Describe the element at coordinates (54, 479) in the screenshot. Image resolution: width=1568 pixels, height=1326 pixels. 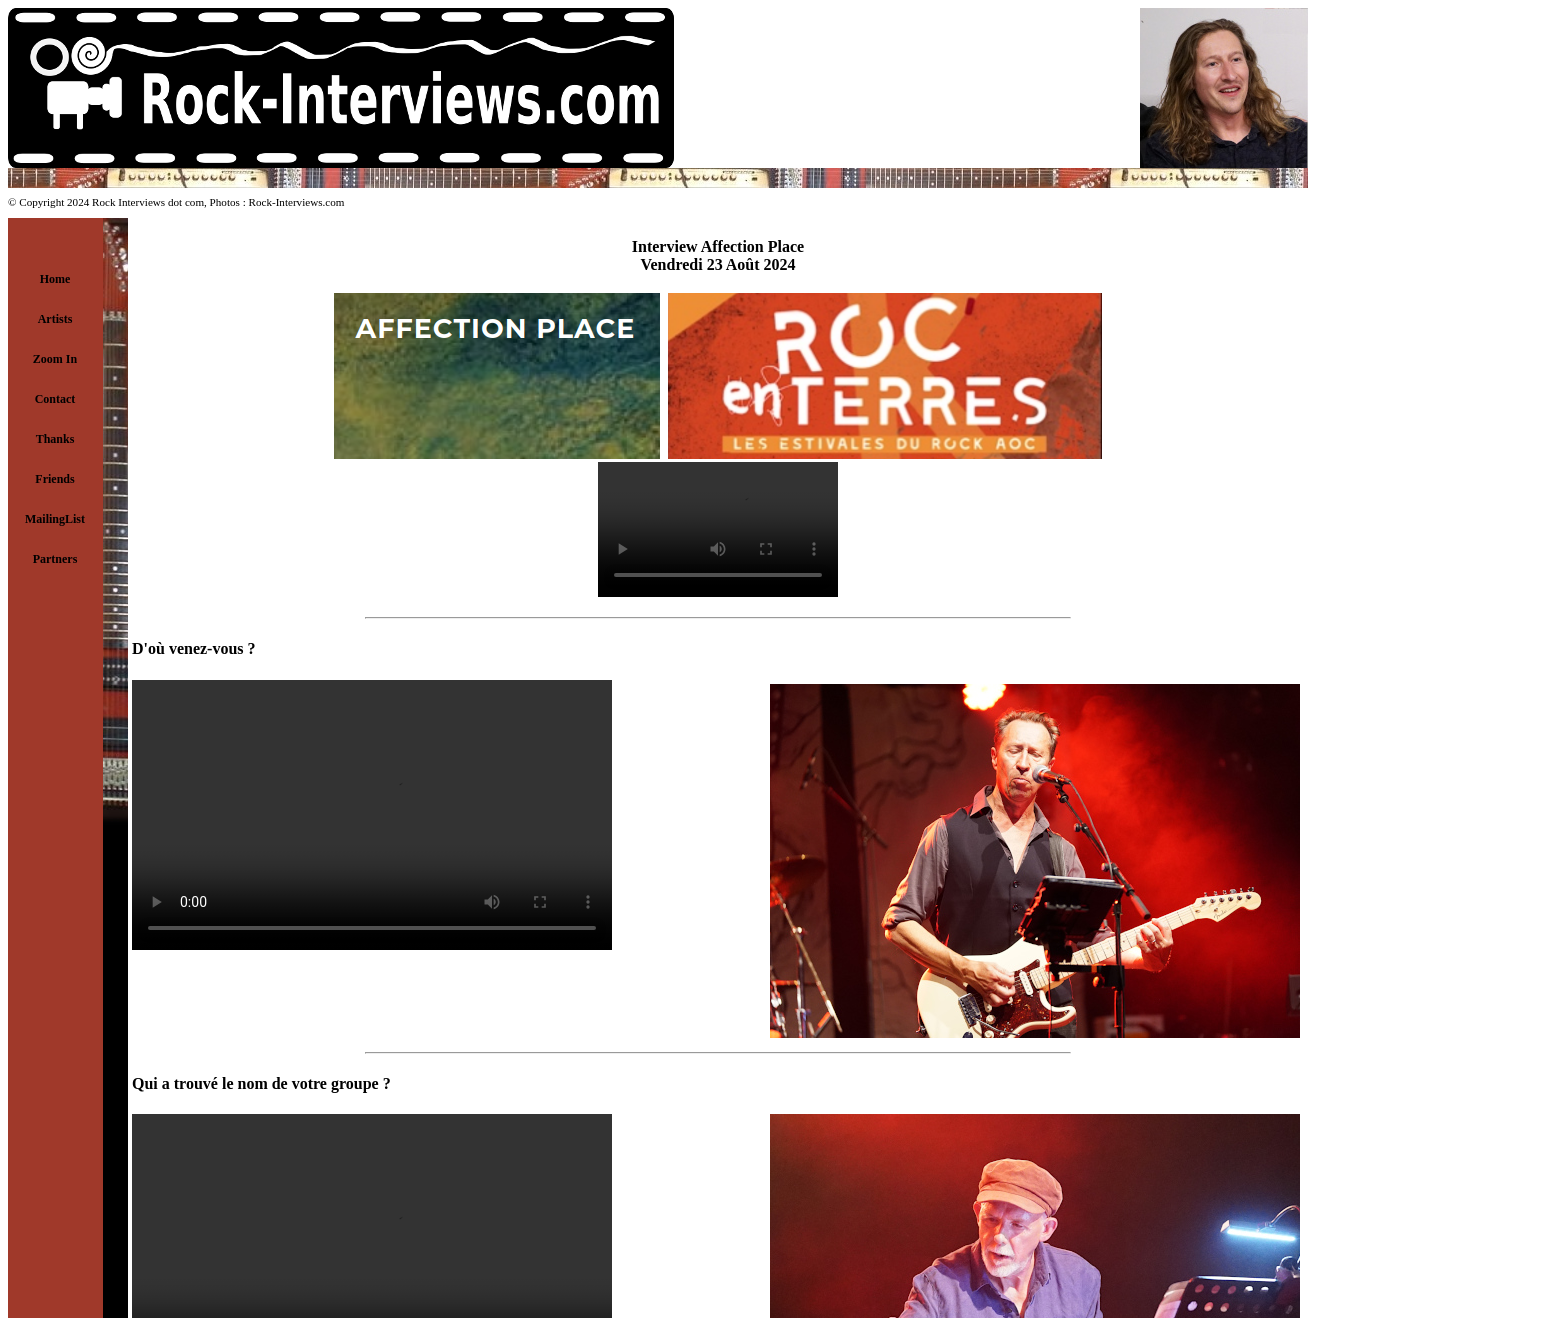
I see `Friends` at that location.